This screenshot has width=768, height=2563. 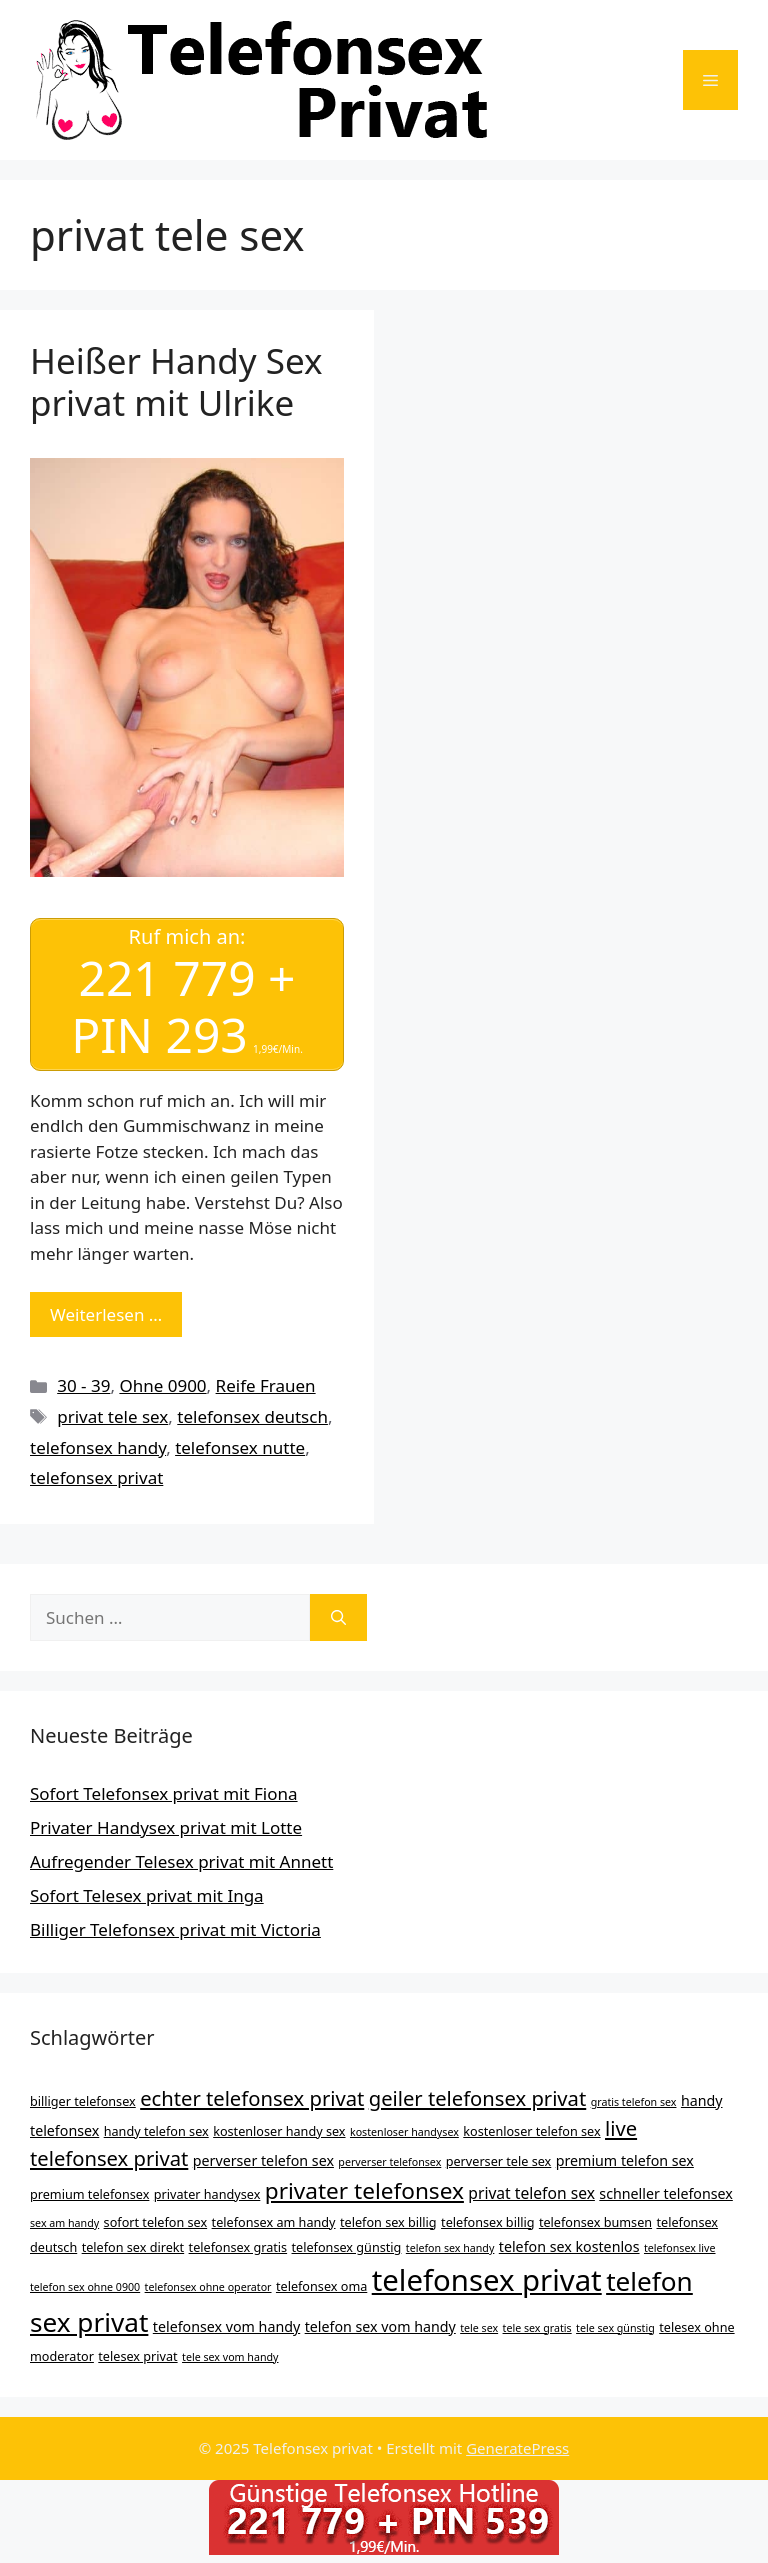 I want to click on telefonsex billig [telefonsex billig (4 Einträge)], so click(x=487, y=2222).